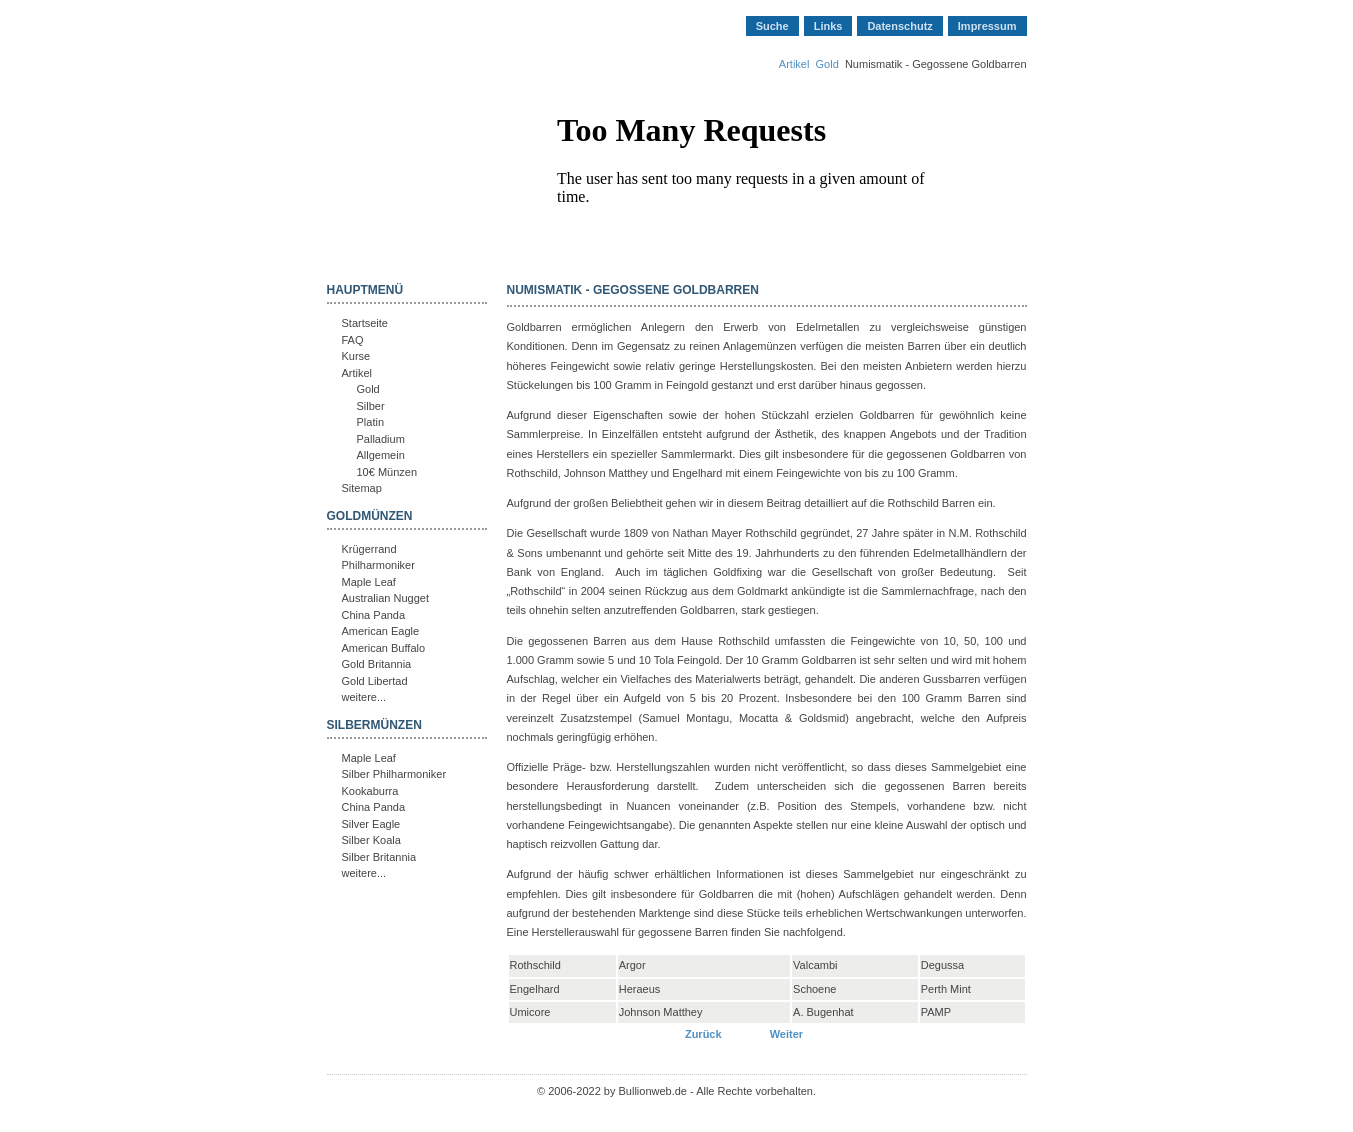 The width and height of the screenshot is (1353, 1132). What do you see at coordinates (369, 582) in the screenshot?
I see `Maple Leaf` at bounding box center [369, 582].